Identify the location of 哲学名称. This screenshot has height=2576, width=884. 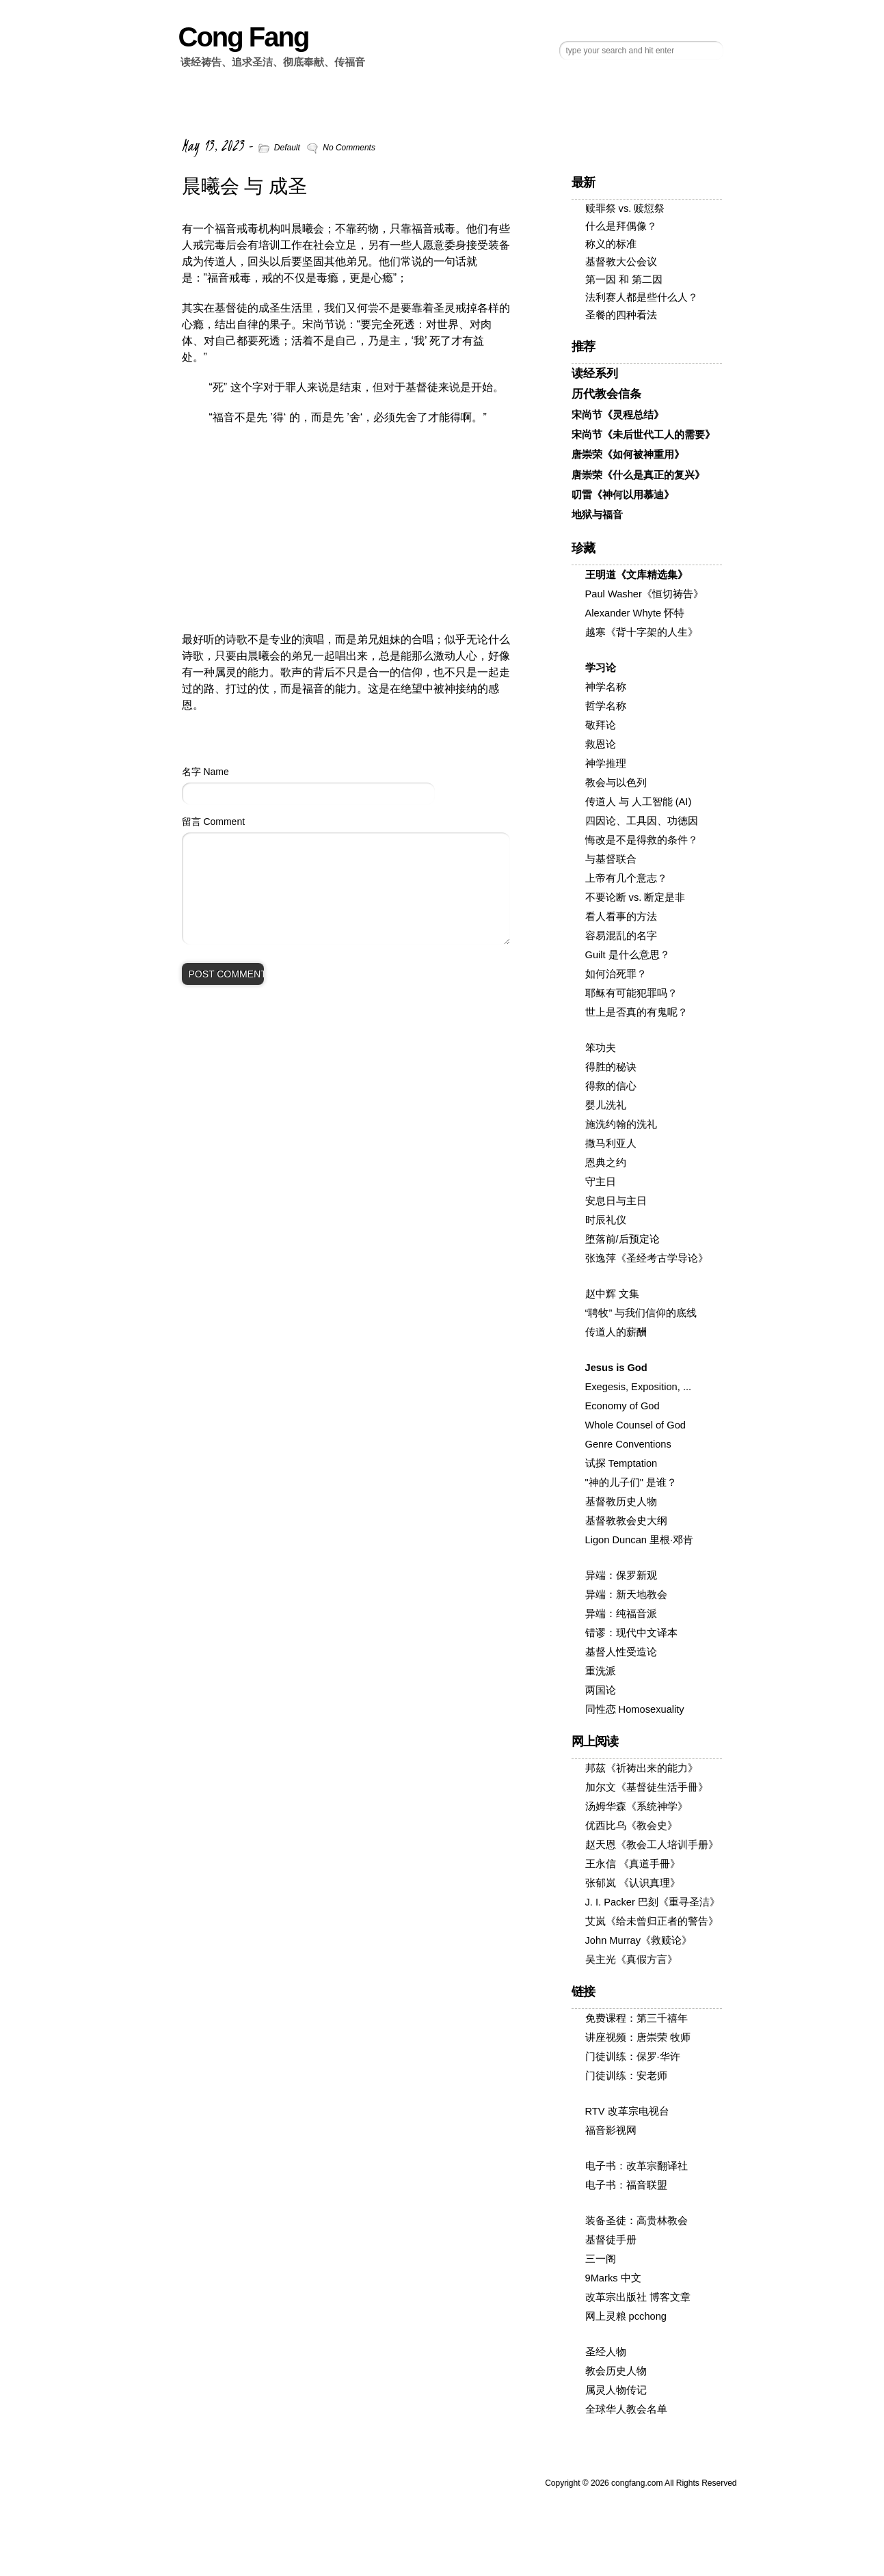
(605, 706).